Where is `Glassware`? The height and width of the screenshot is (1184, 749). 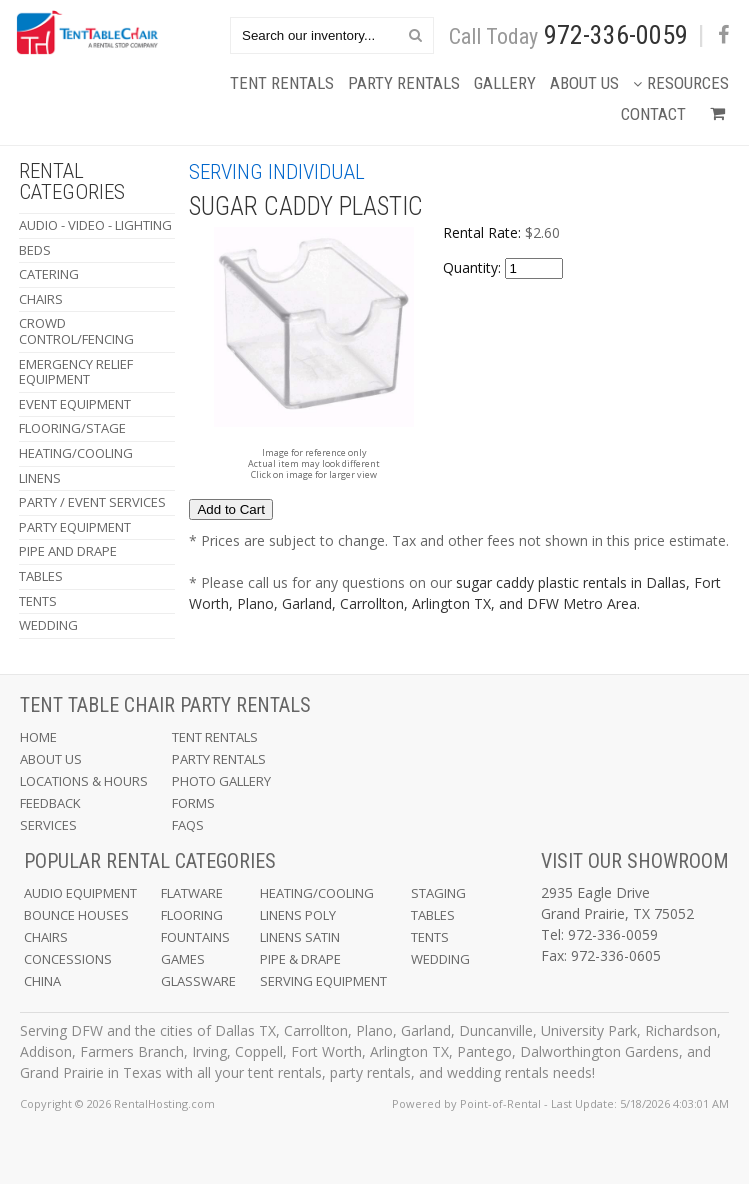
Glassware is located at coordinates (198, 981).